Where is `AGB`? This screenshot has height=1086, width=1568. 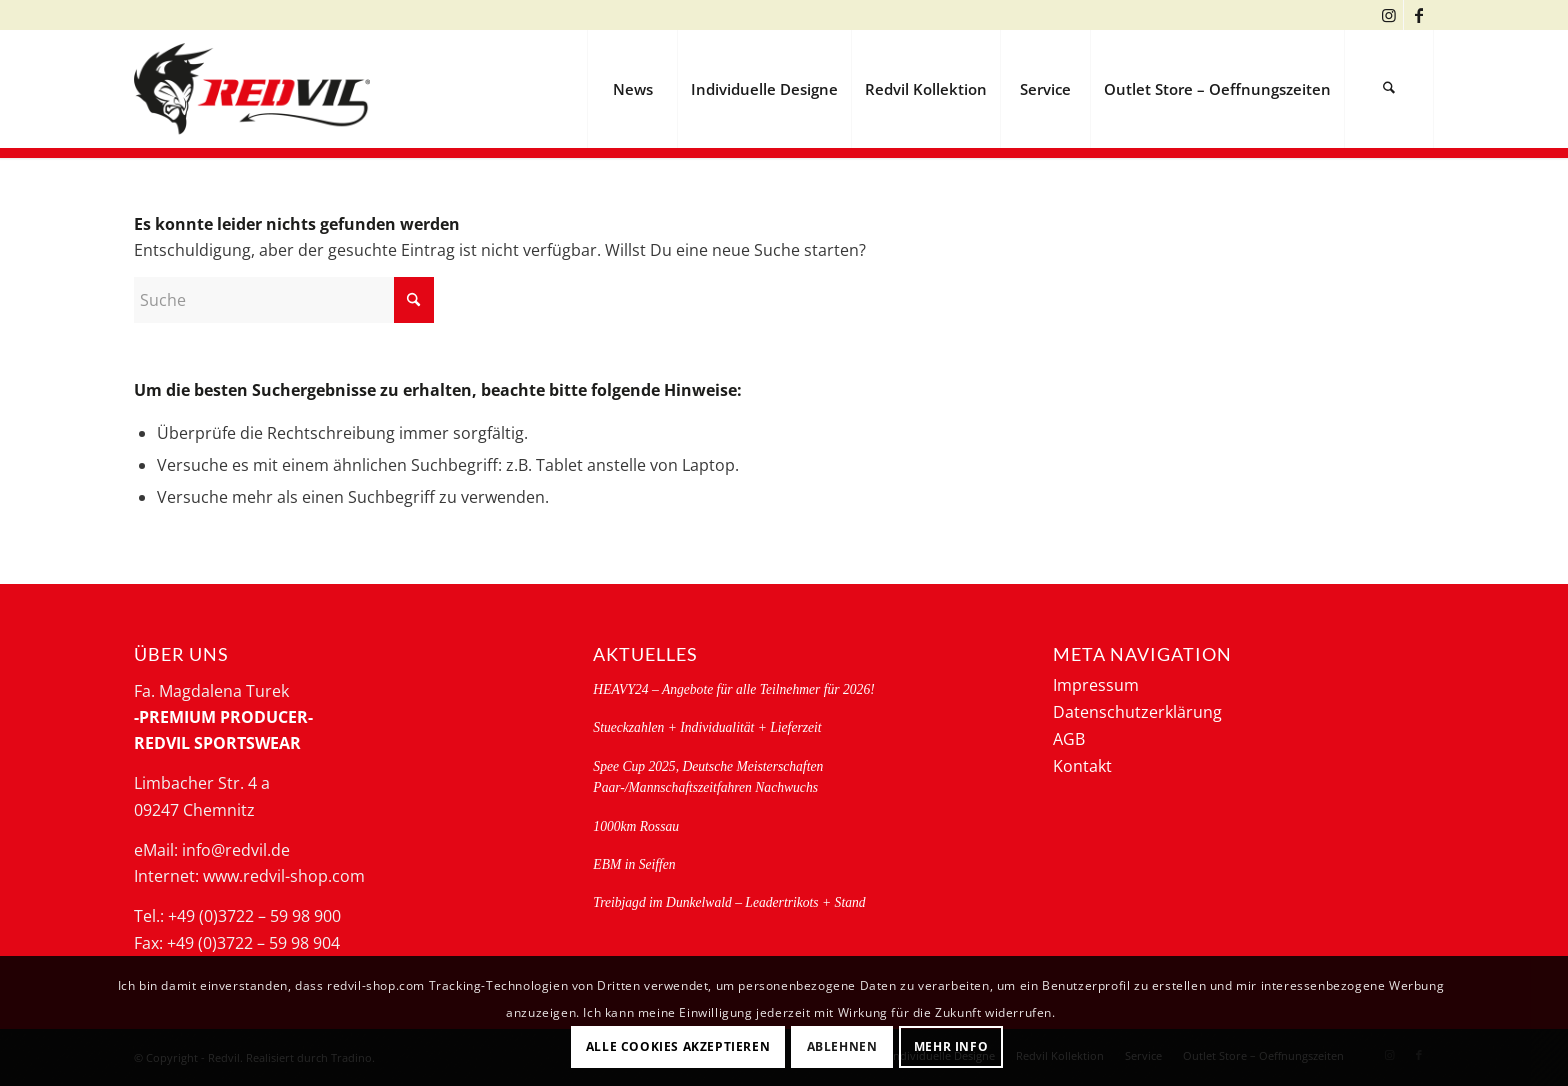
AGB is located at coordinates (1069, 739).